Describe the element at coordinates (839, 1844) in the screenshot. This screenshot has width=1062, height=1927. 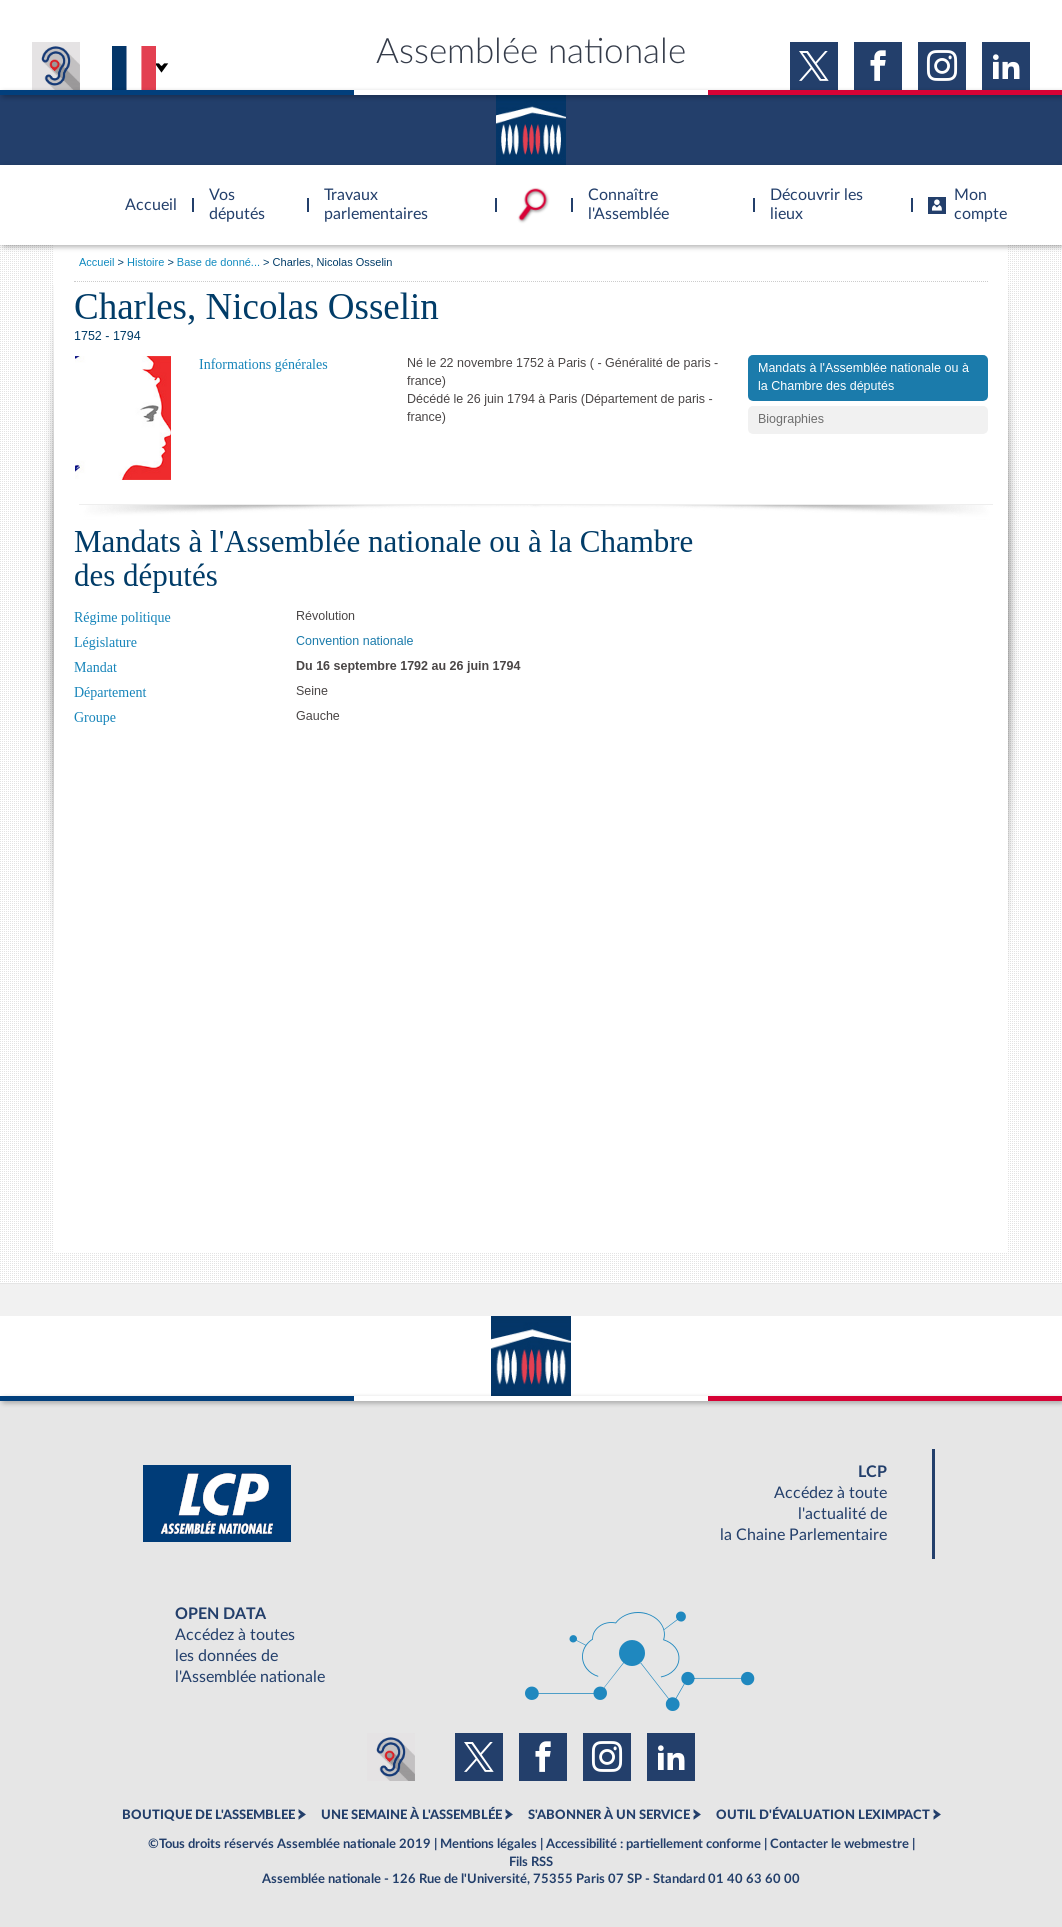
I see `Contacter le webmestre` at that location.